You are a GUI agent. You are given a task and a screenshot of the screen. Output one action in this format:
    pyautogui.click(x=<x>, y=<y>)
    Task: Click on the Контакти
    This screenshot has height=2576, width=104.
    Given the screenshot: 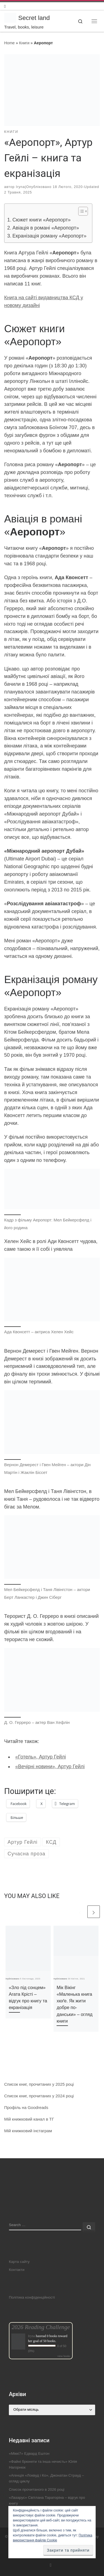 What is the action you would take?
    pyautogui.click(x=16, y=2270)
    